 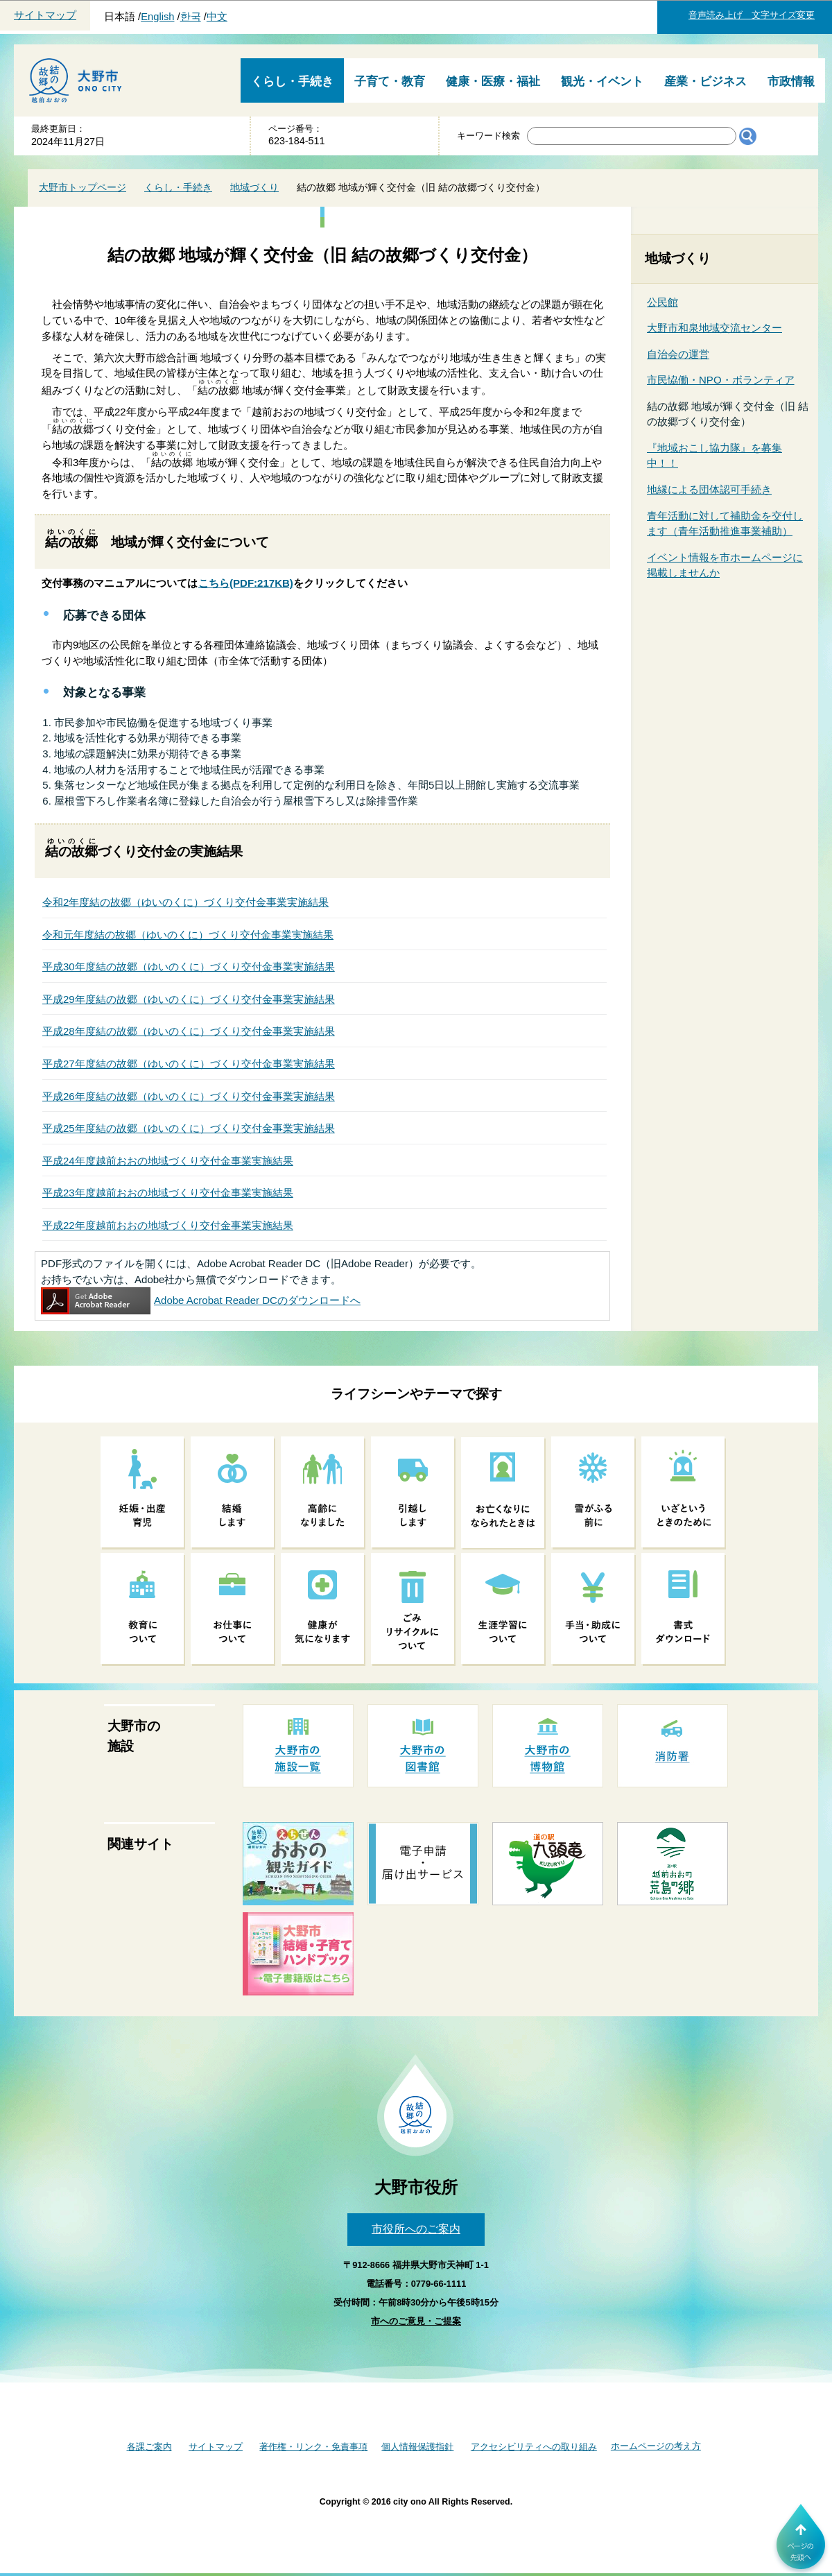 I want to click on 各課ご案内, so click(x=149, y=2446).